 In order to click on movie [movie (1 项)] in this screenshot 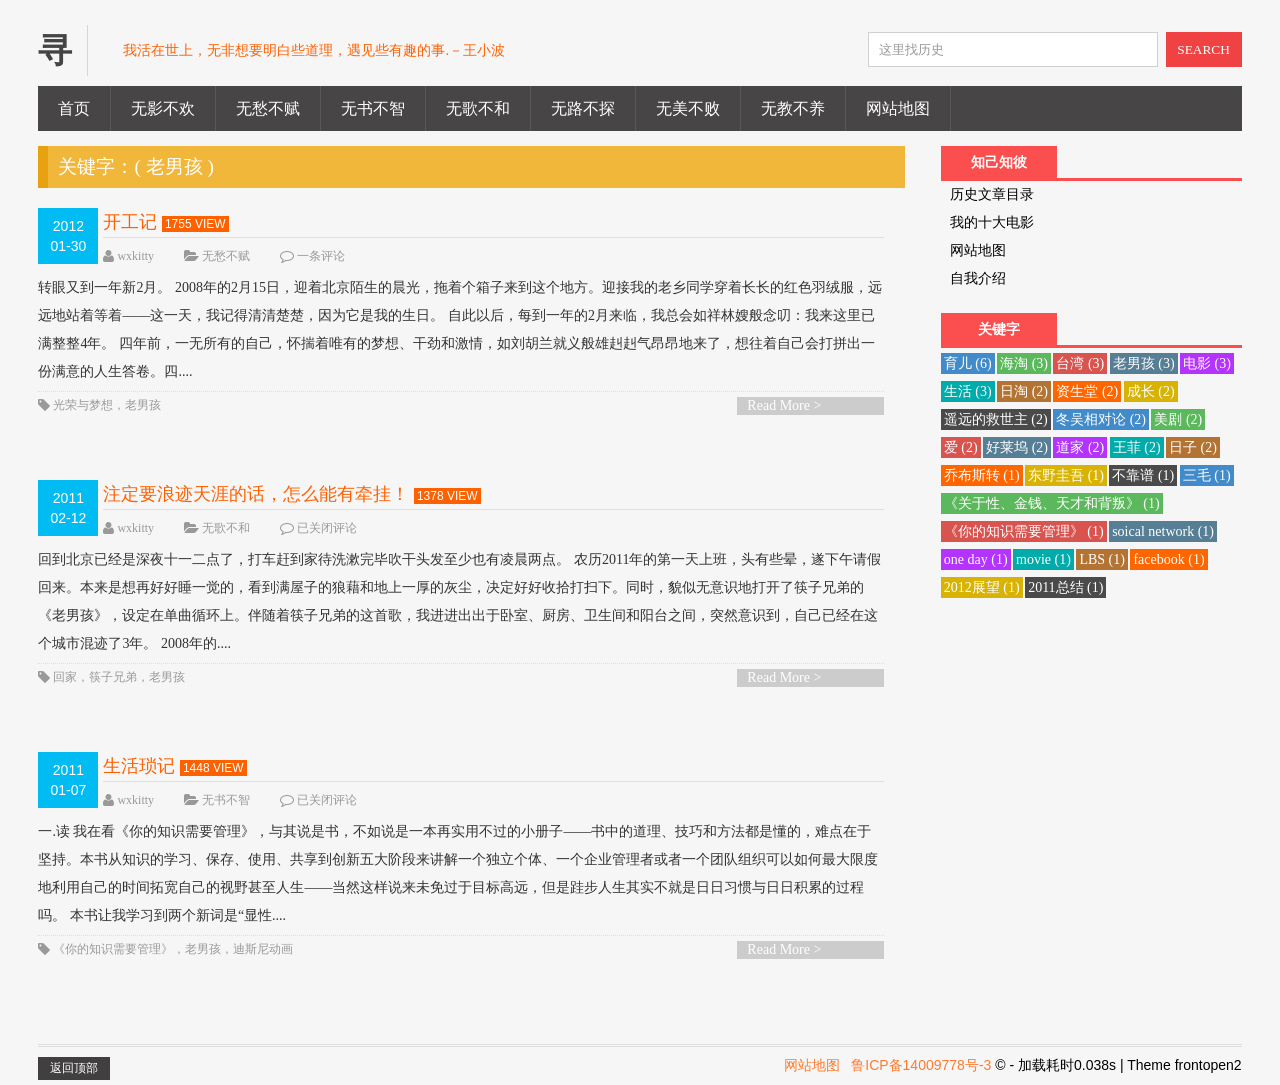, I will do `click(1043, 559)`.